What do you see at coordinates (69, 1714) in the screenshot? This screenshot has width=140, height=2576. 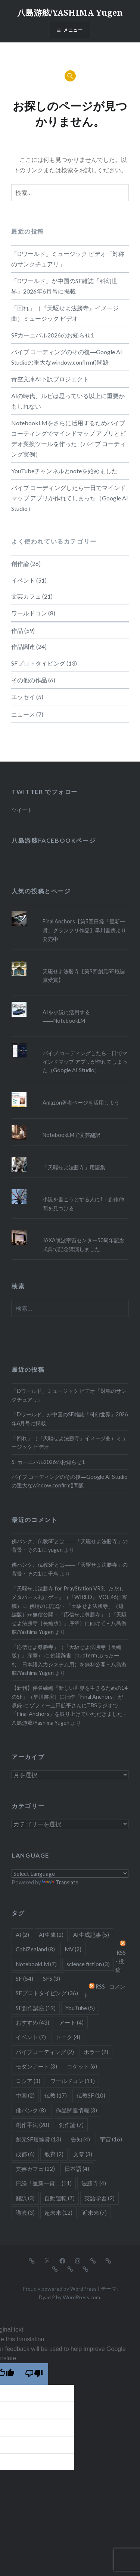 I see `ゾフィー上田航平さんにTBSラジオで「Final Anchors」を取り上げていただきました – 八島游舷/Yashima Yugen` at bounding box center [69, 1714].